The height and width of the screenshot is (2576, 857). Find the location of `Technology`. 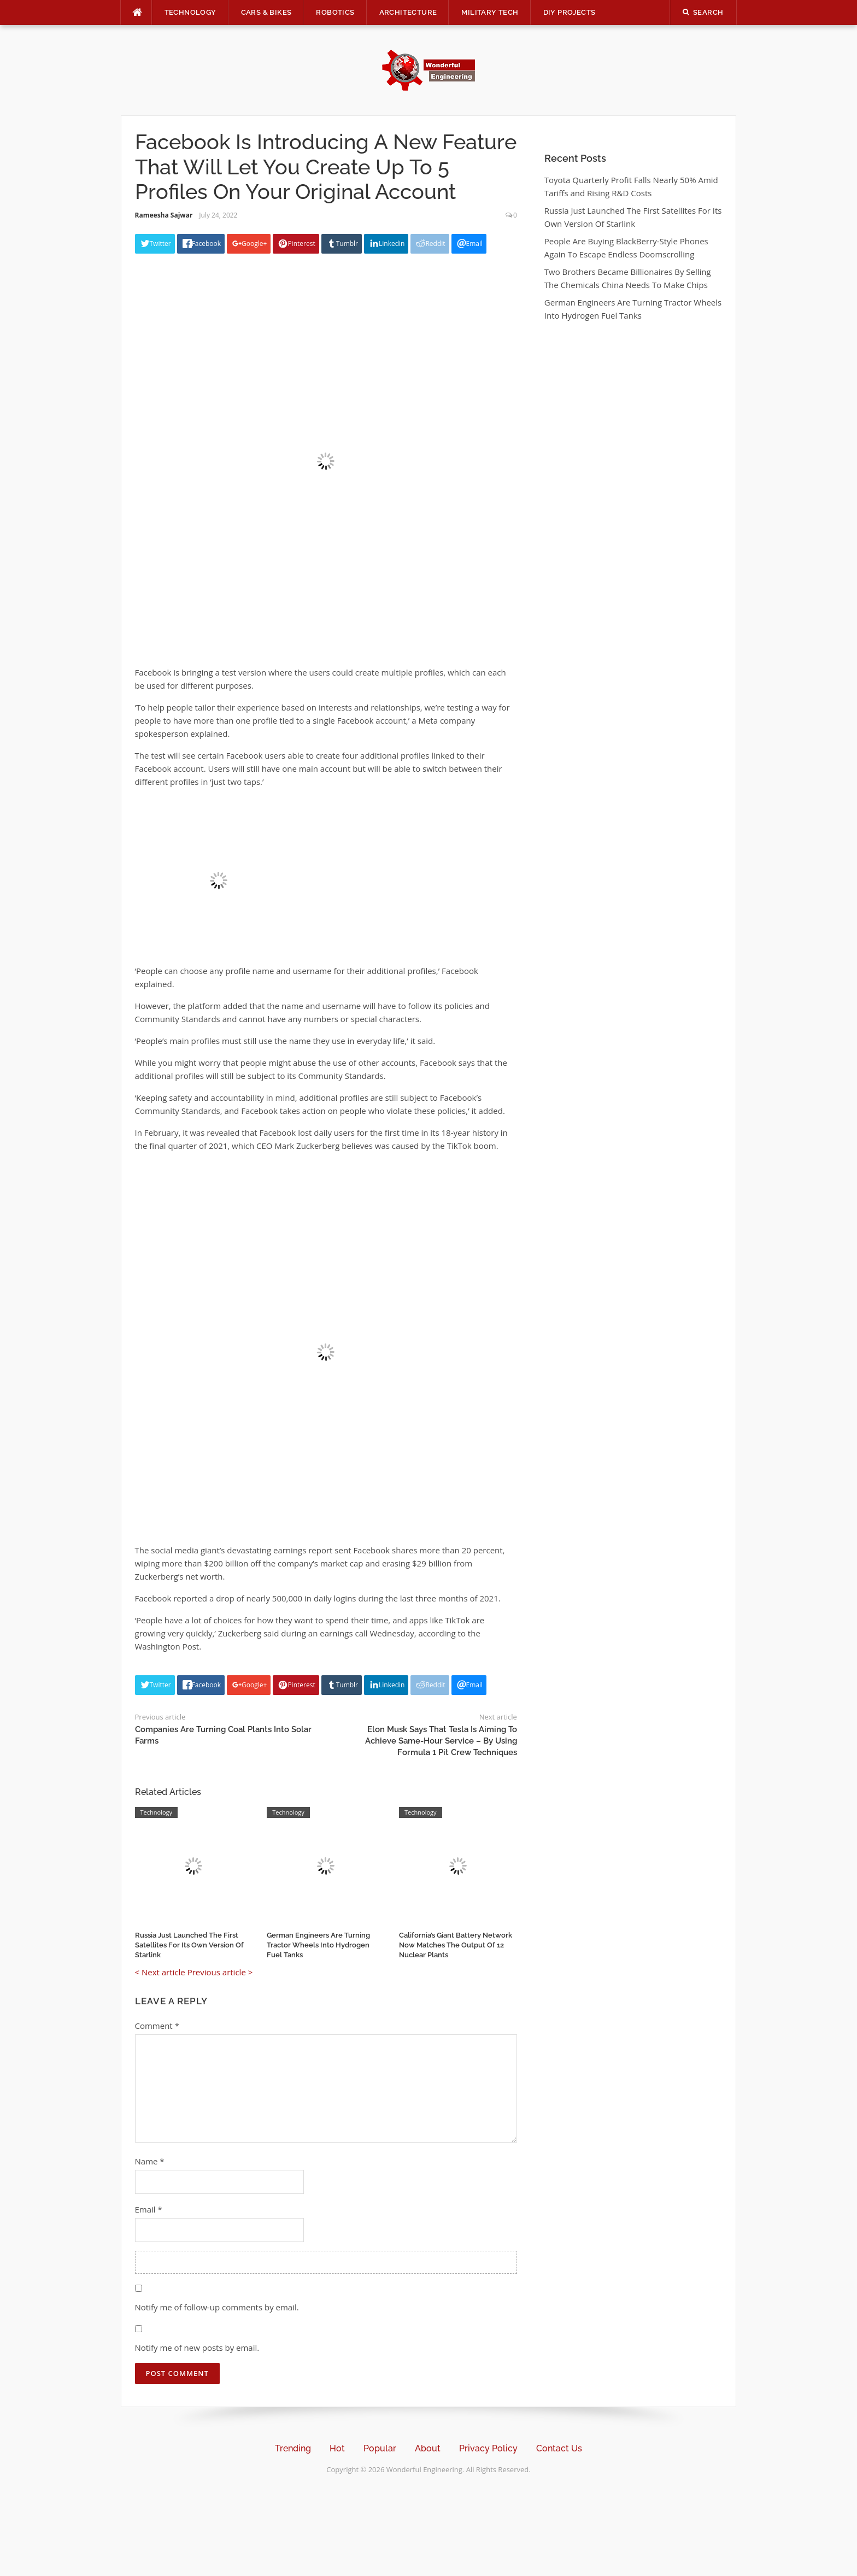

Technology is located at coordinates (190, 12).